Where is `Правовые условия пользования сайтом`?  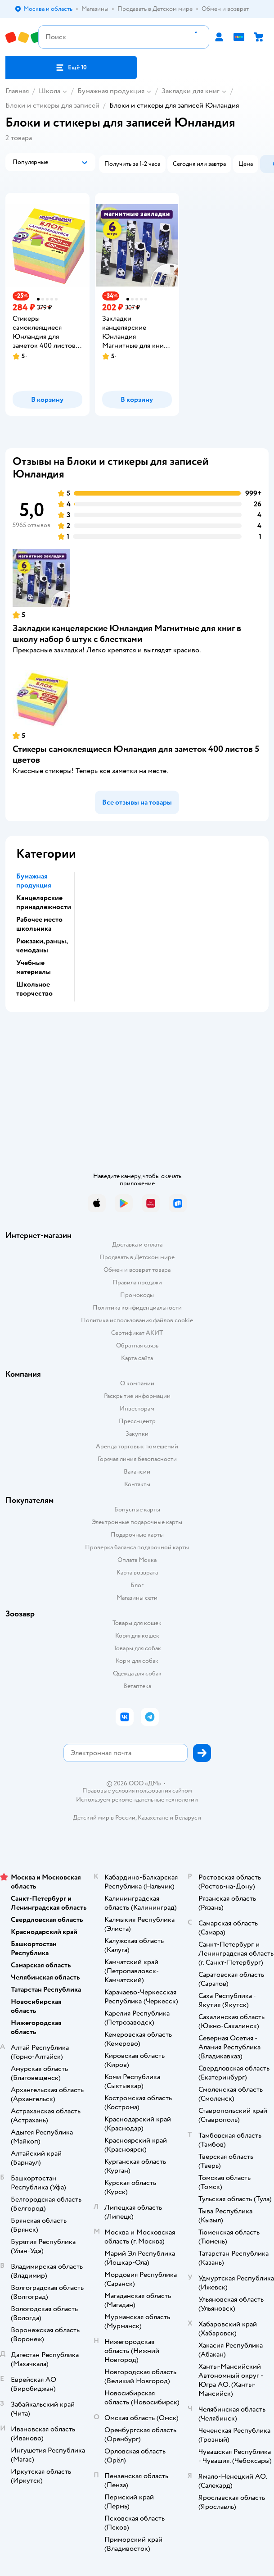 Правовые условия пользования сайтом is located at coordinates (137, 1790).